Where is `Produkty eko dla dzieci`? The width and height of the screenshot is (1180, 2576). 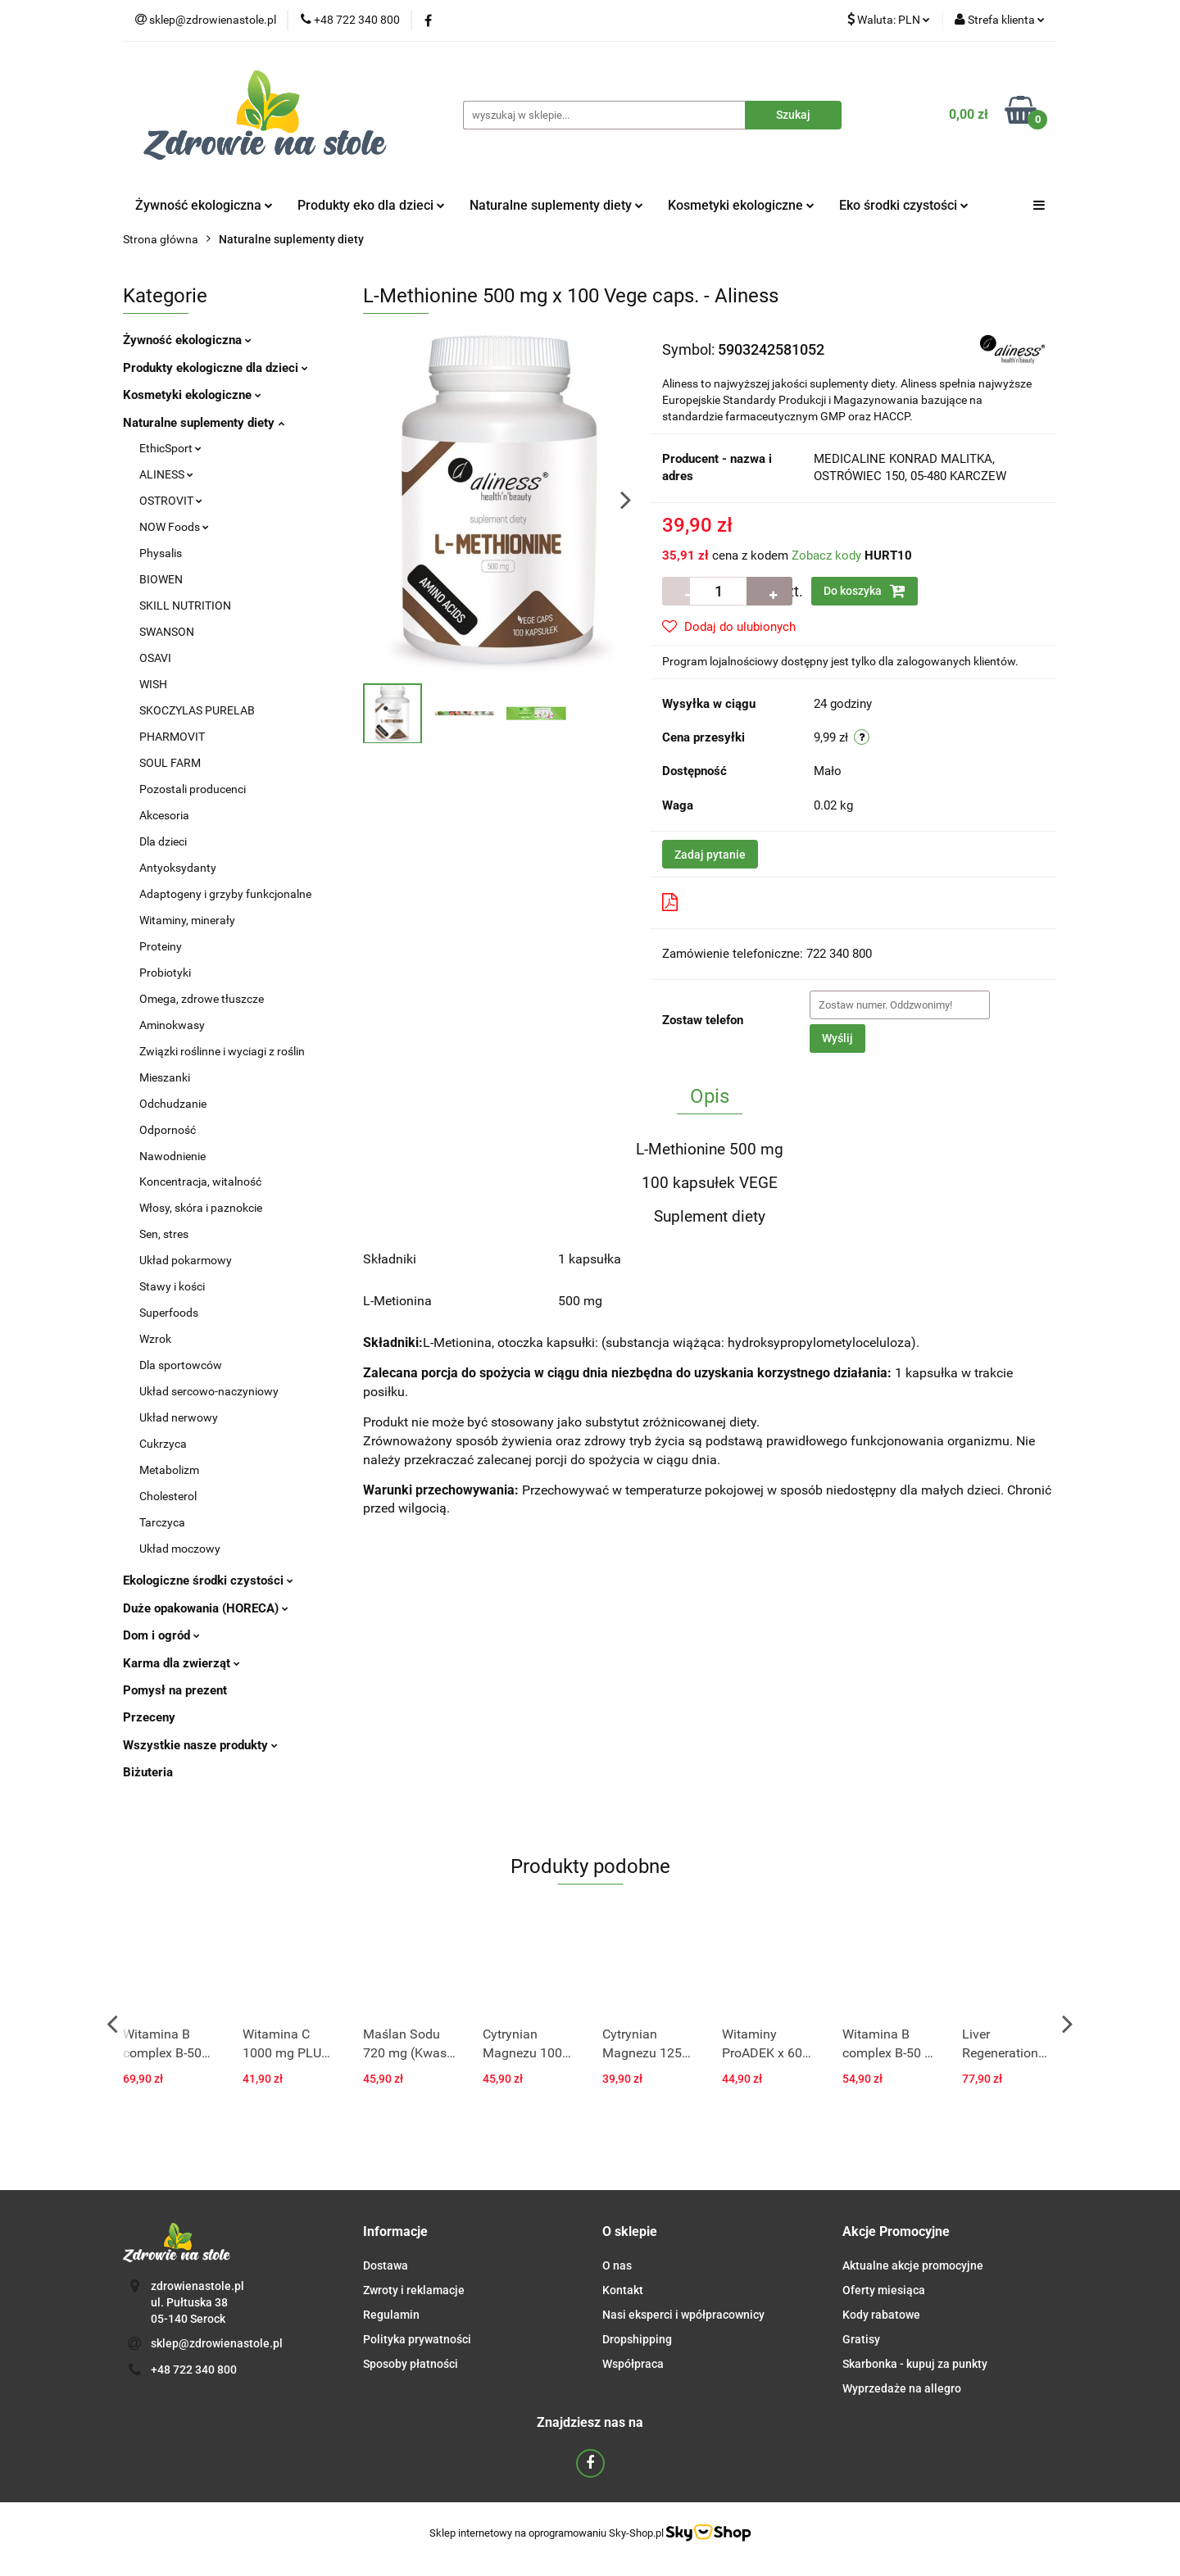 Produkty eko dla dzieci is located at coordinates (371, 205).